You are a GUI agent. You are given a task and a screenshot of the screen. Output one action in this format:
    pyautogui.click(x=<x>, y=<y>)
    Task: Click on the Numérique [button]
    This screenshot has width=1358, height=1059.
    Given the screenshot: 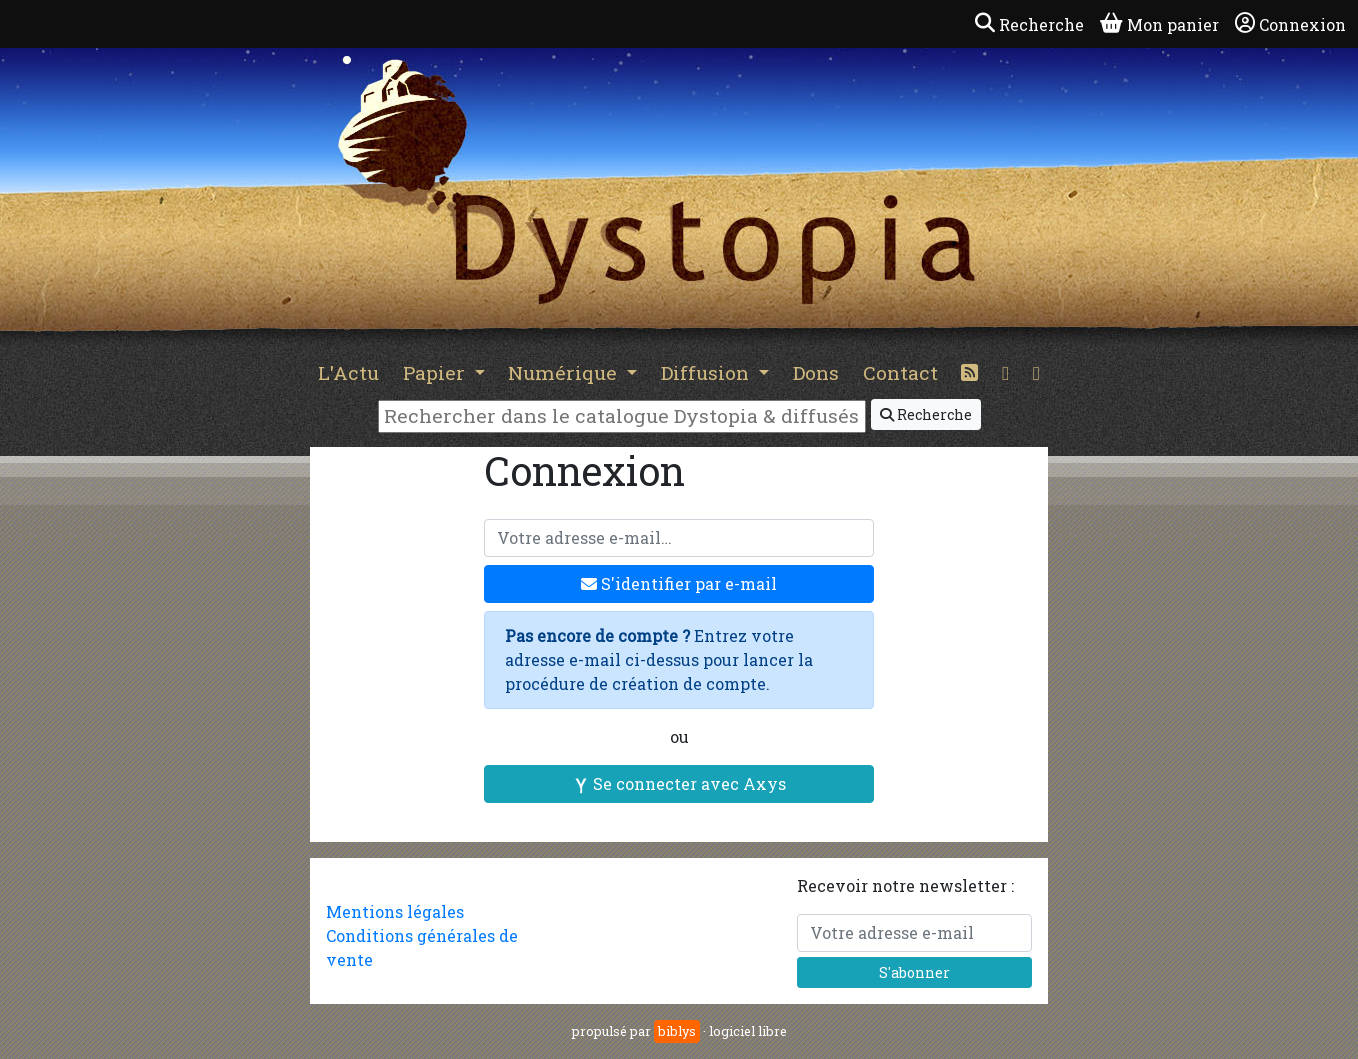 What is the action you would take?
    pyautogui.click(x=565, y=372)
    